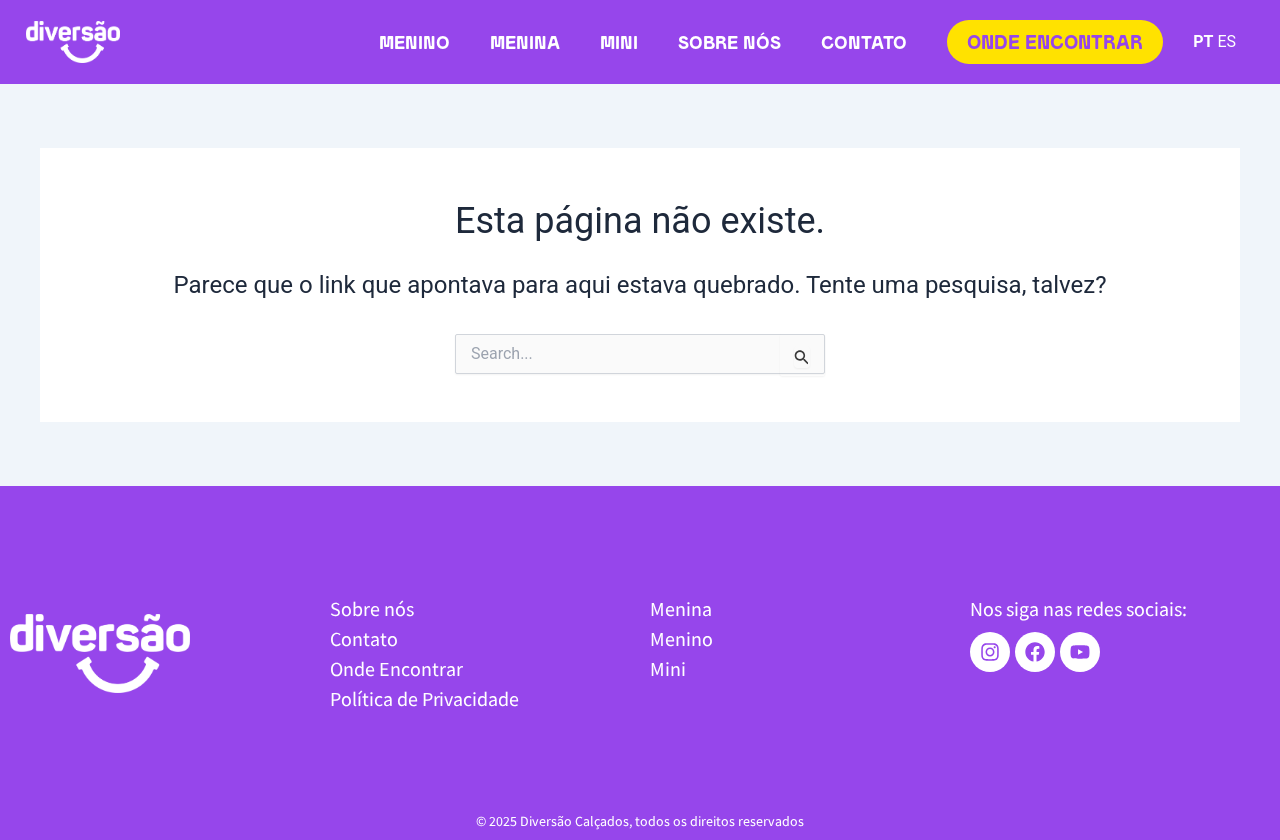 The image size is (1280, 840). Describe the element at coordinates (864, 44) in the screenshot. I see `Contato` at that location.